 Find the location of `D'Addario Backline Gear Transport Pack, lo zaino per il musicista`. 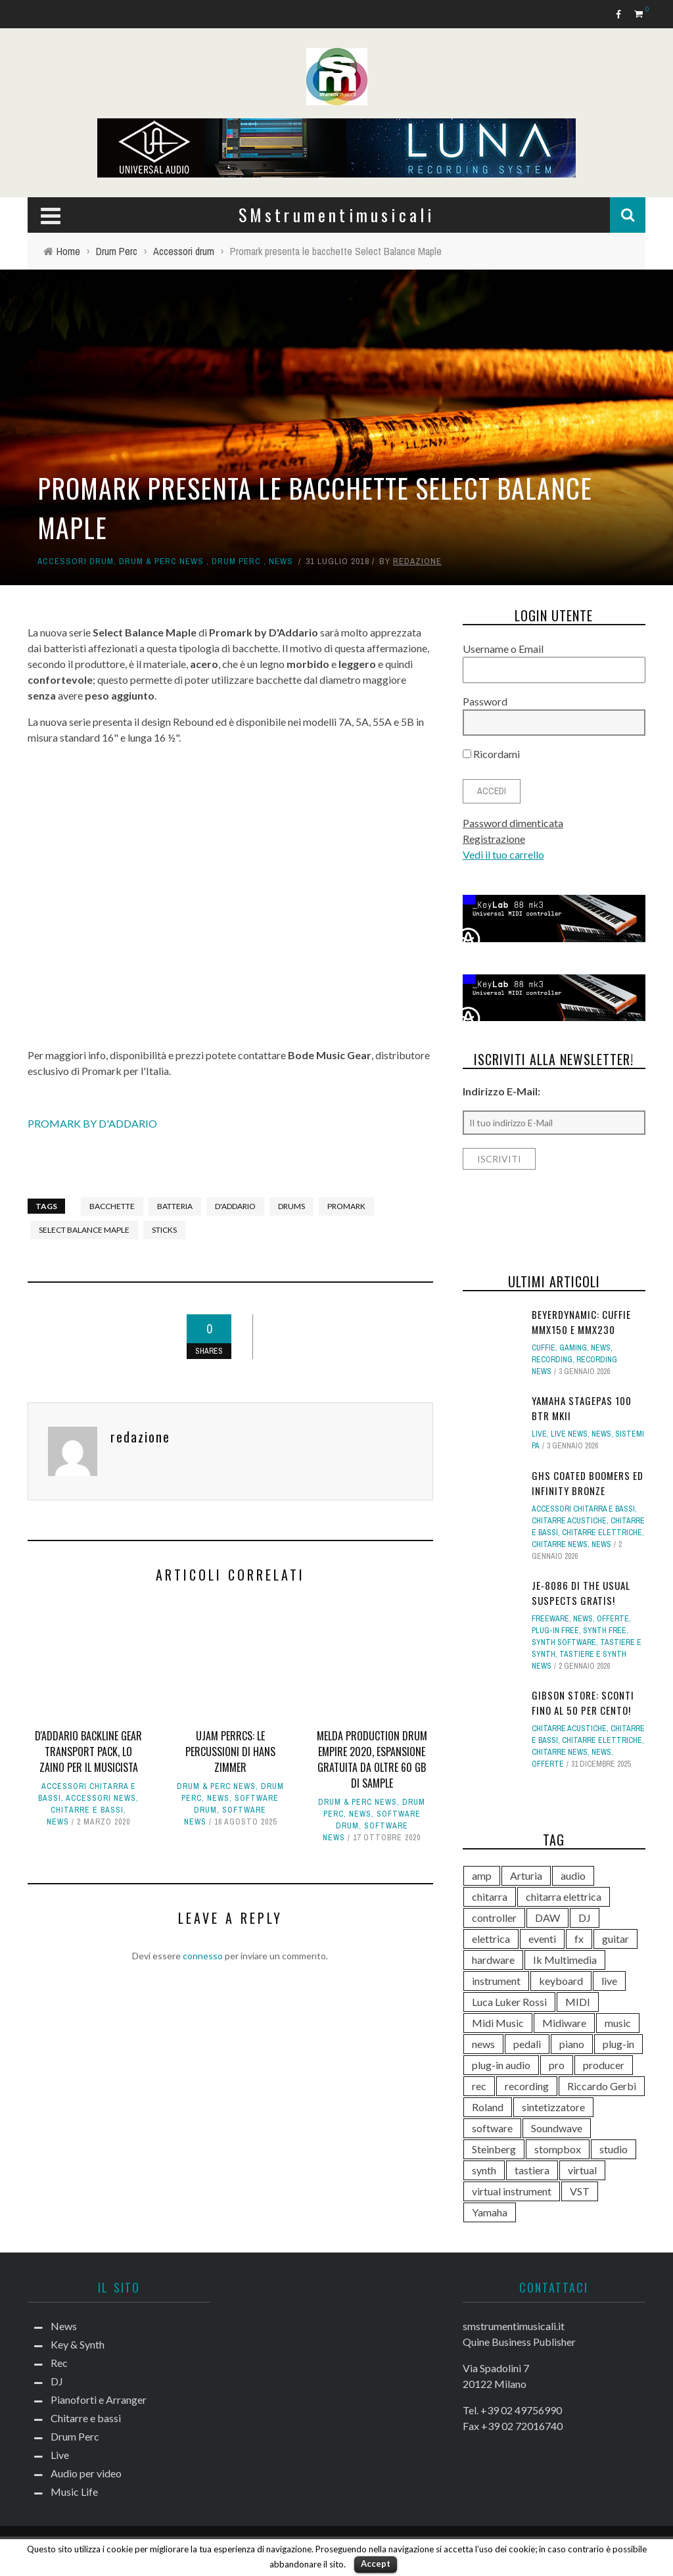

D'Addario Backline Gear Transport Pack, lo zaino per il musicista is located at coordinates (88, 1751).